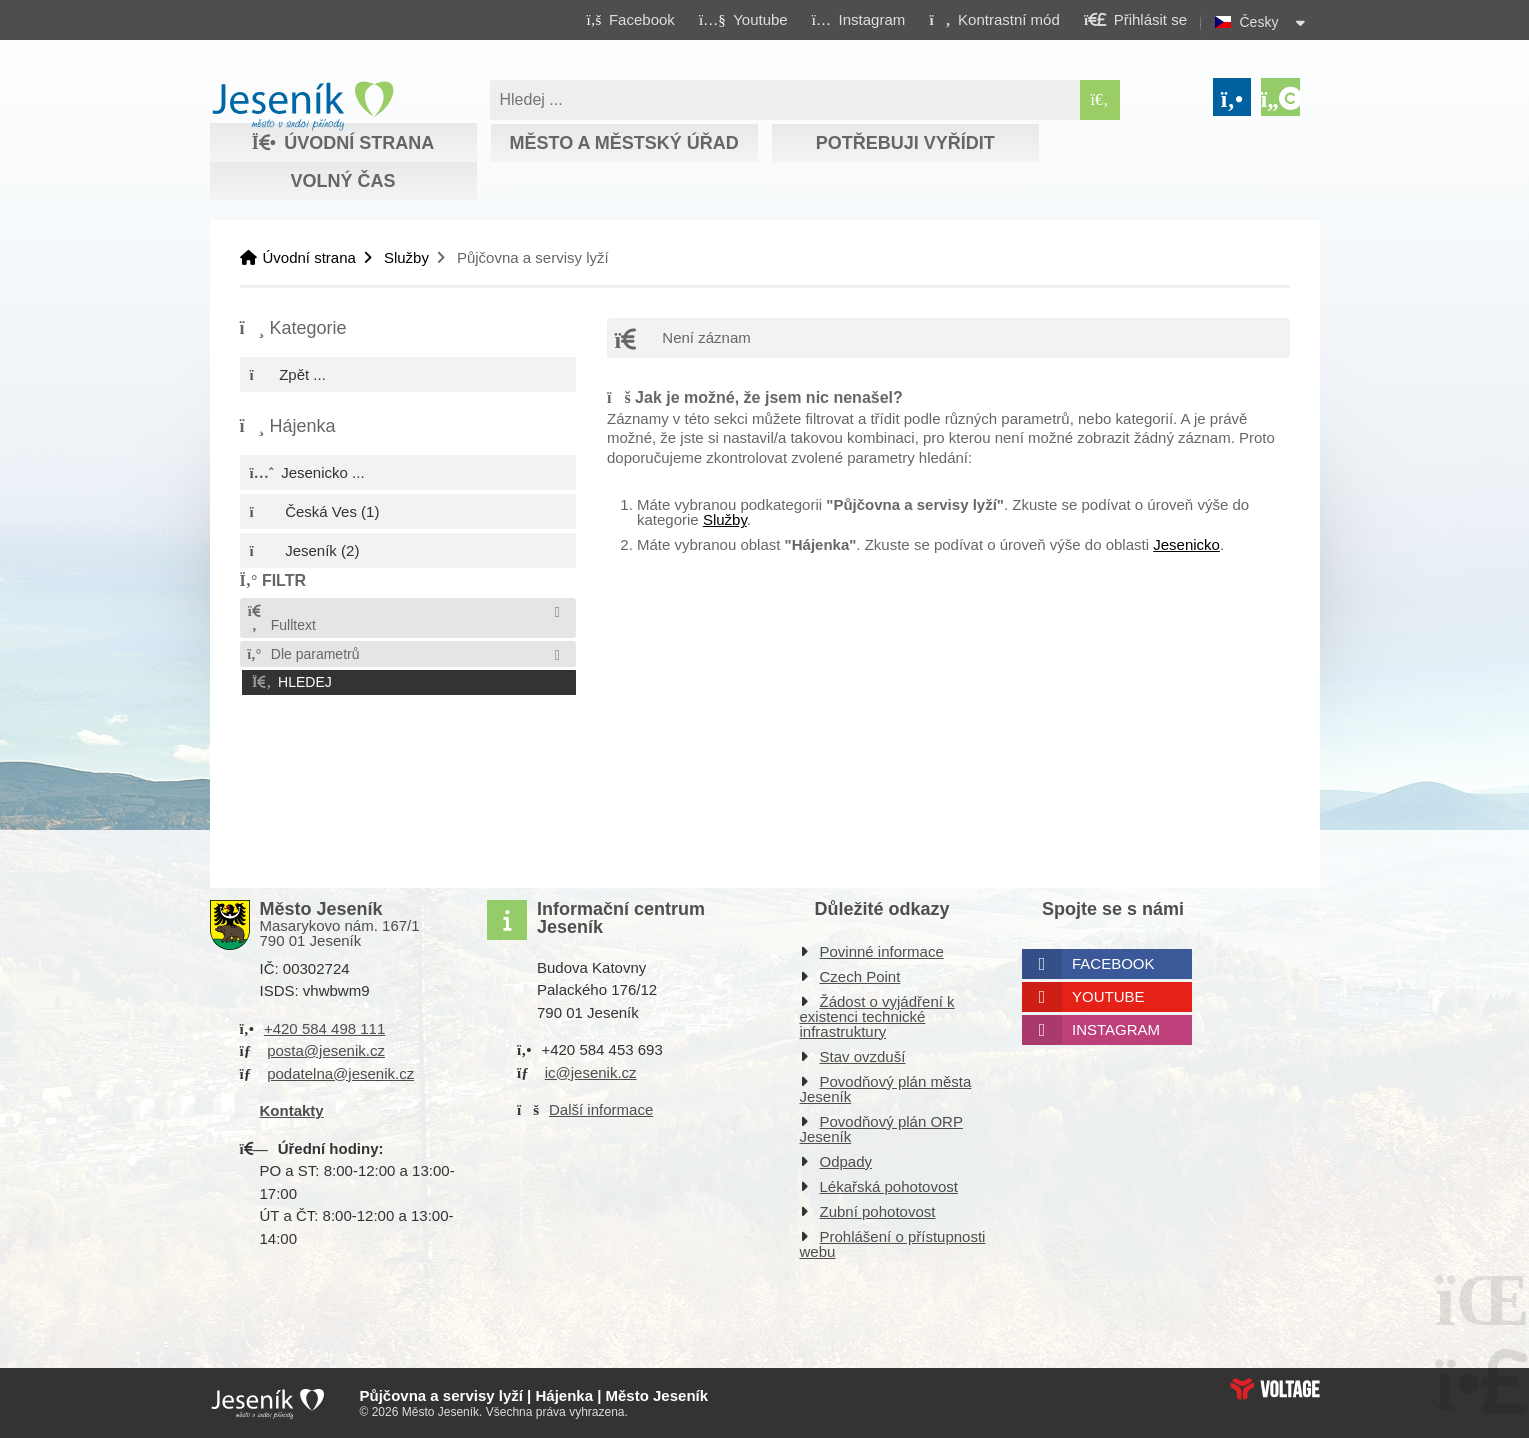 The image size is (1529, 1438). I want to click on Povodňový plán ORP Jeseník, so click(881, 1129).